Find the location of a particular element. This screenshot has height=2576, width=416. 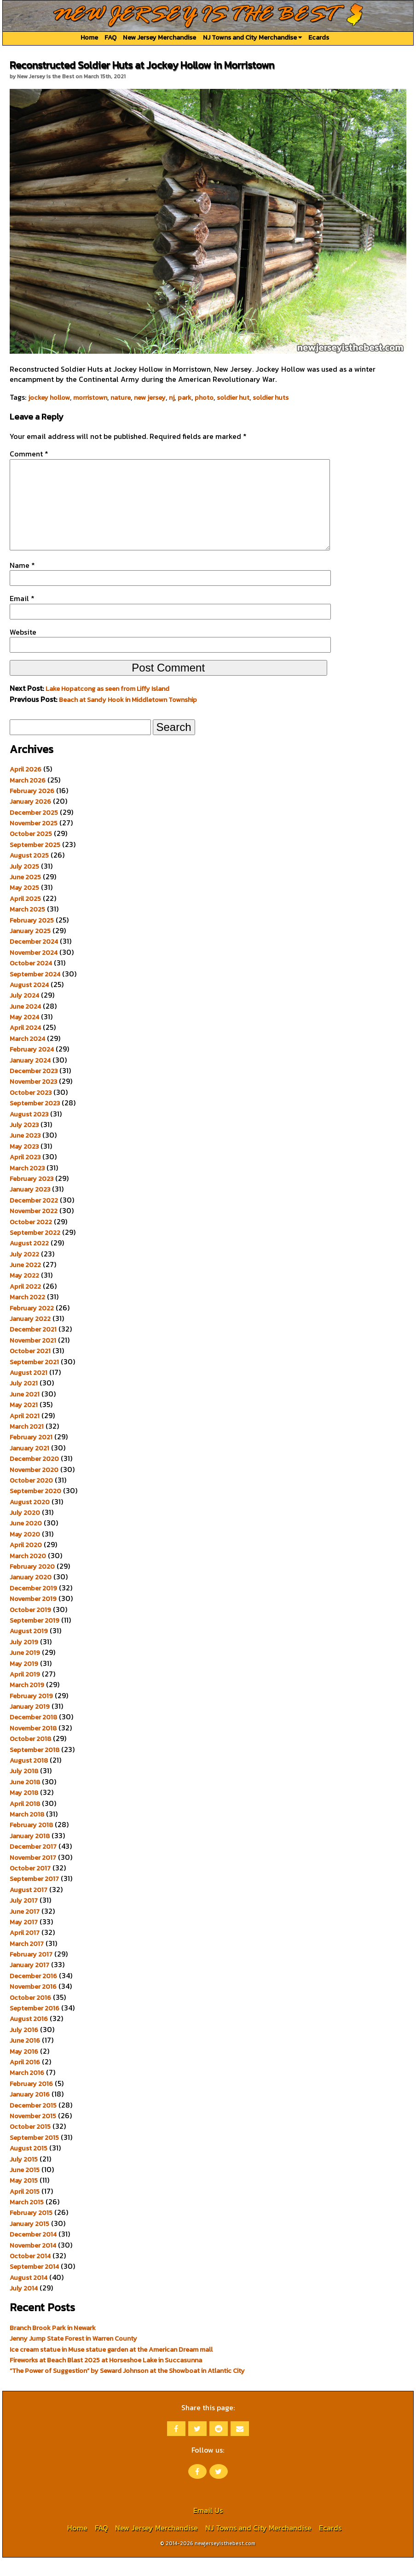

September 2019 is located at coordinates (34, 1639).